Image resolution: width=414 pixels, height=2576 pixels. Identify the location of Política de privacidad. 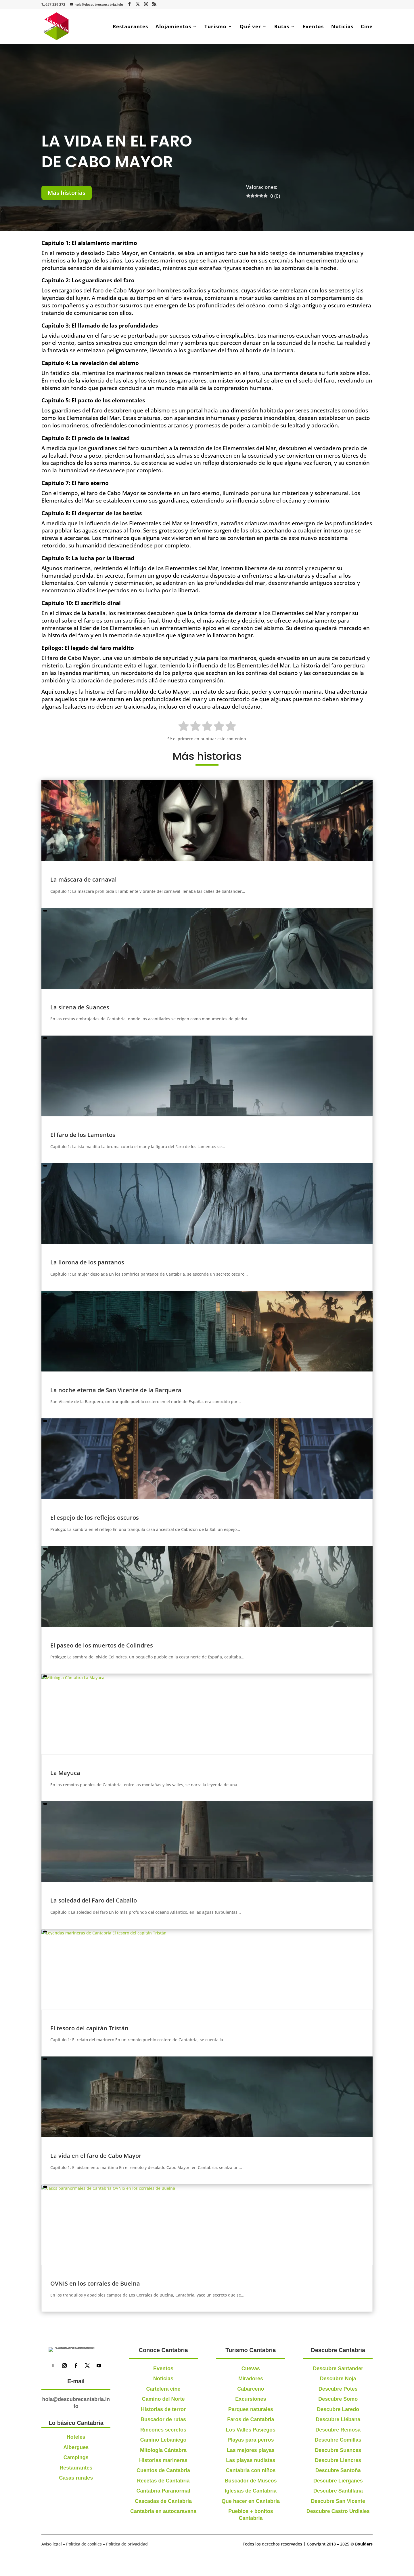
(127, 2547).